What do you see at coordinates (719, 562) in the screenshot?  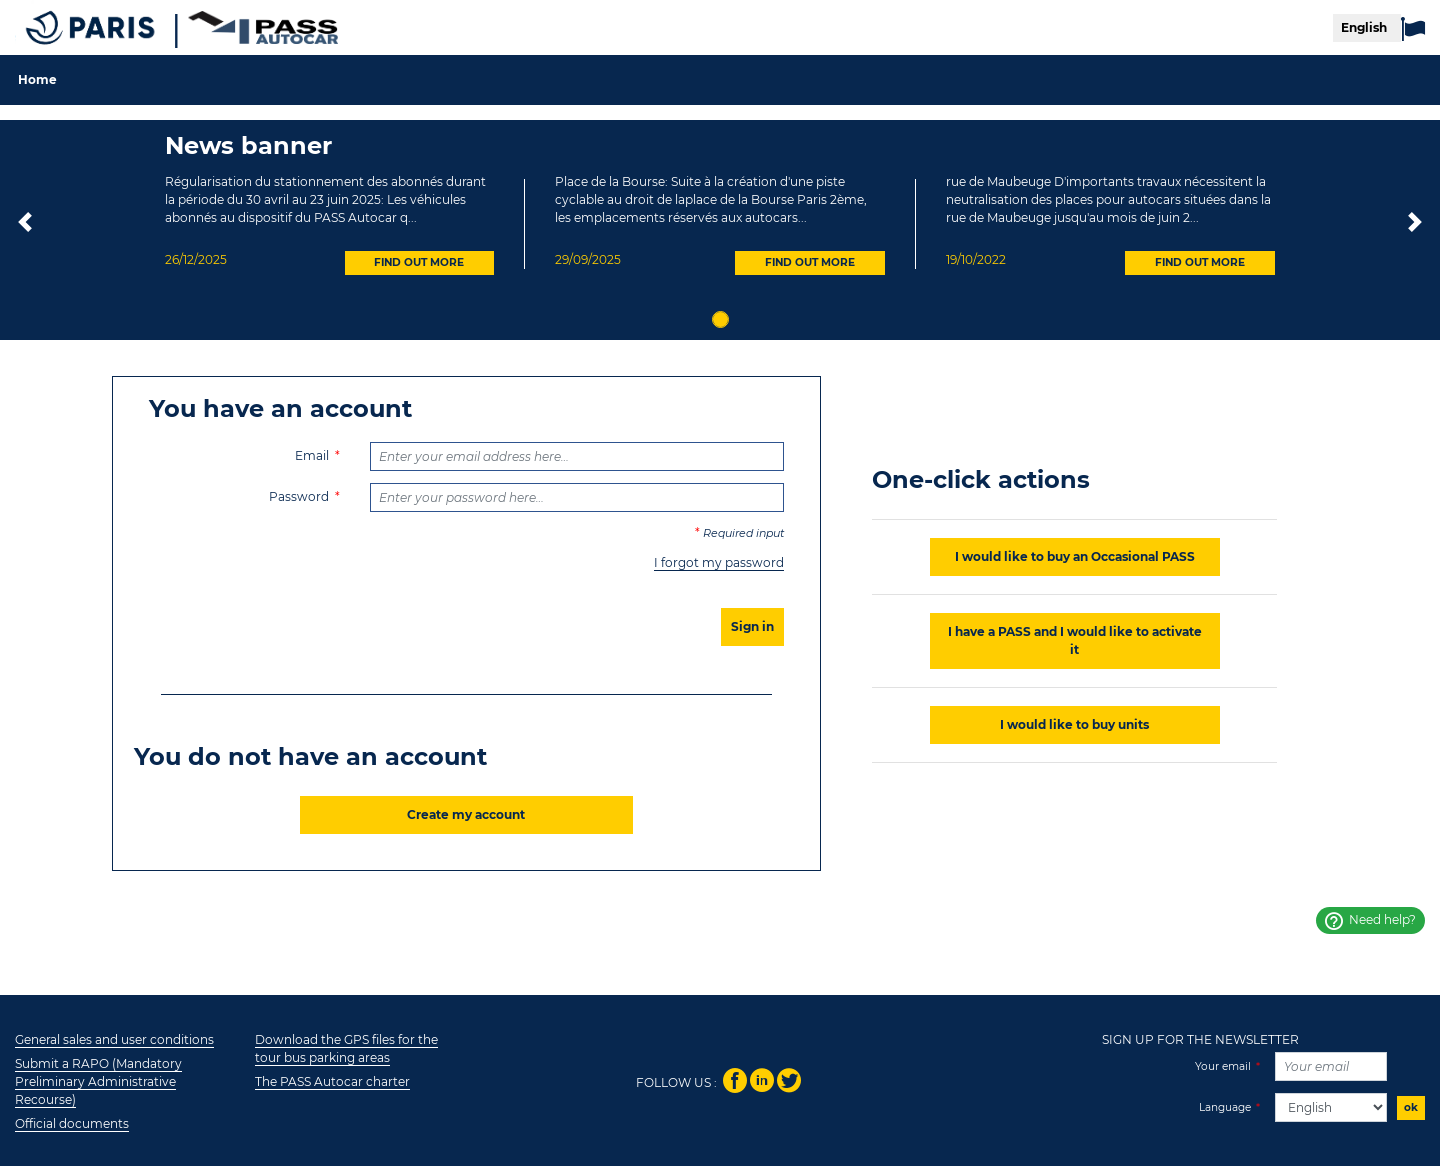 I see `I forgot my password` at bounding box center [719, 562].